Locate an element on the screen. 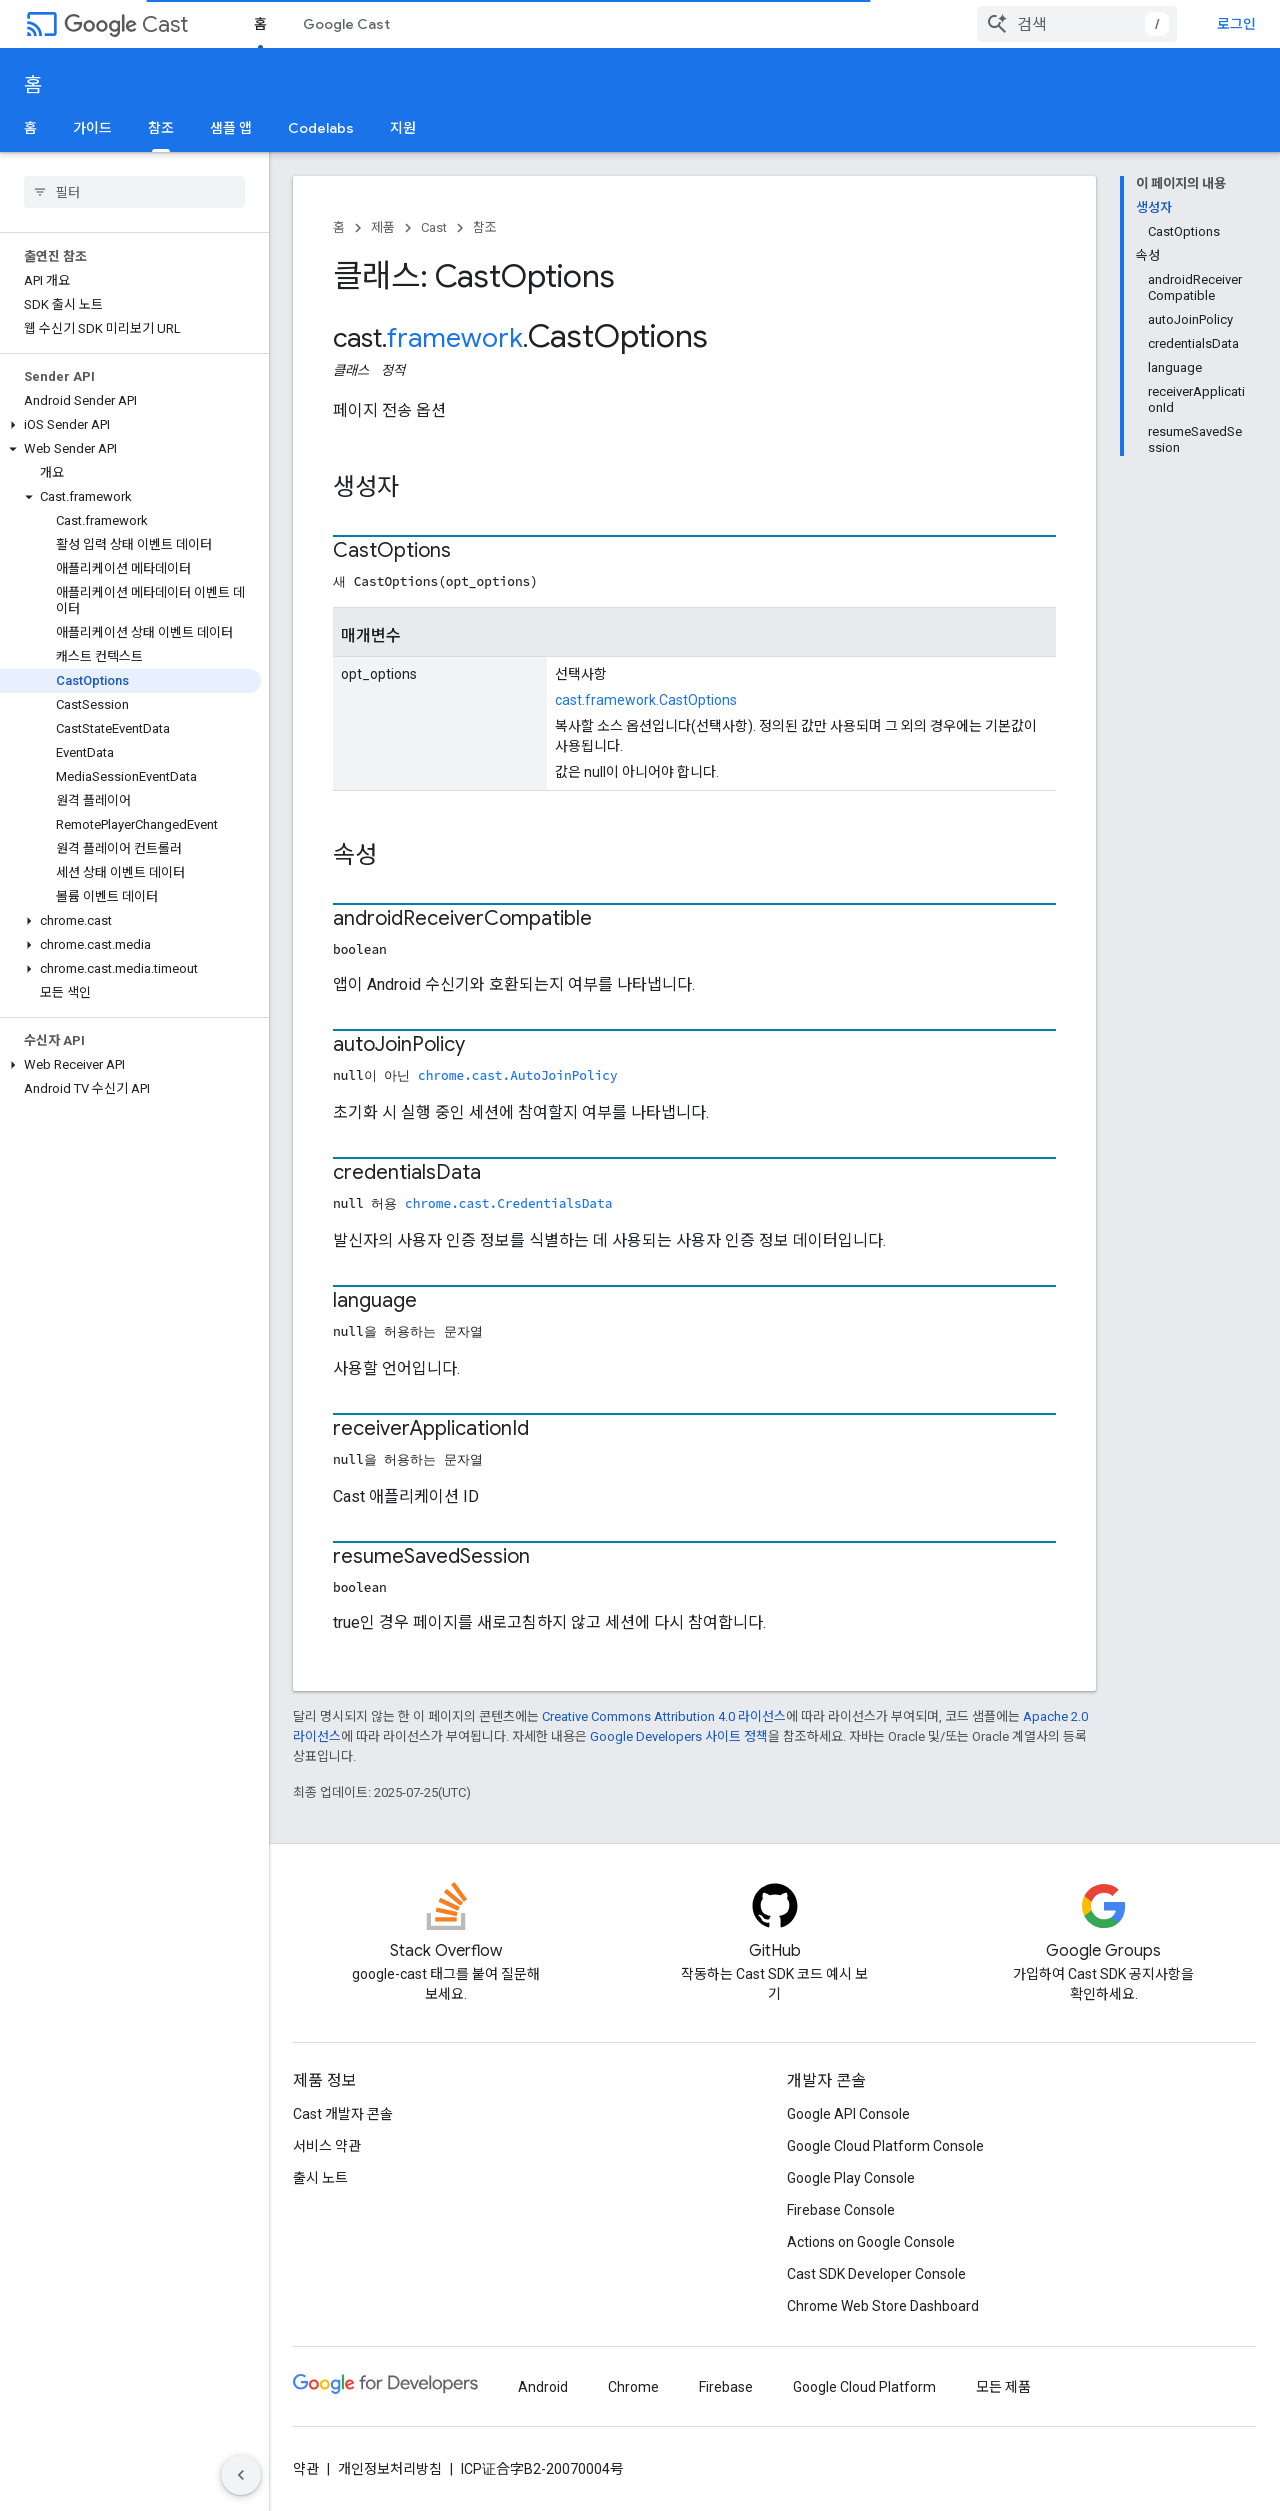 The height and width of the screenshot is (2511, 1280). Google Cast is located at coordinates (346, 24).